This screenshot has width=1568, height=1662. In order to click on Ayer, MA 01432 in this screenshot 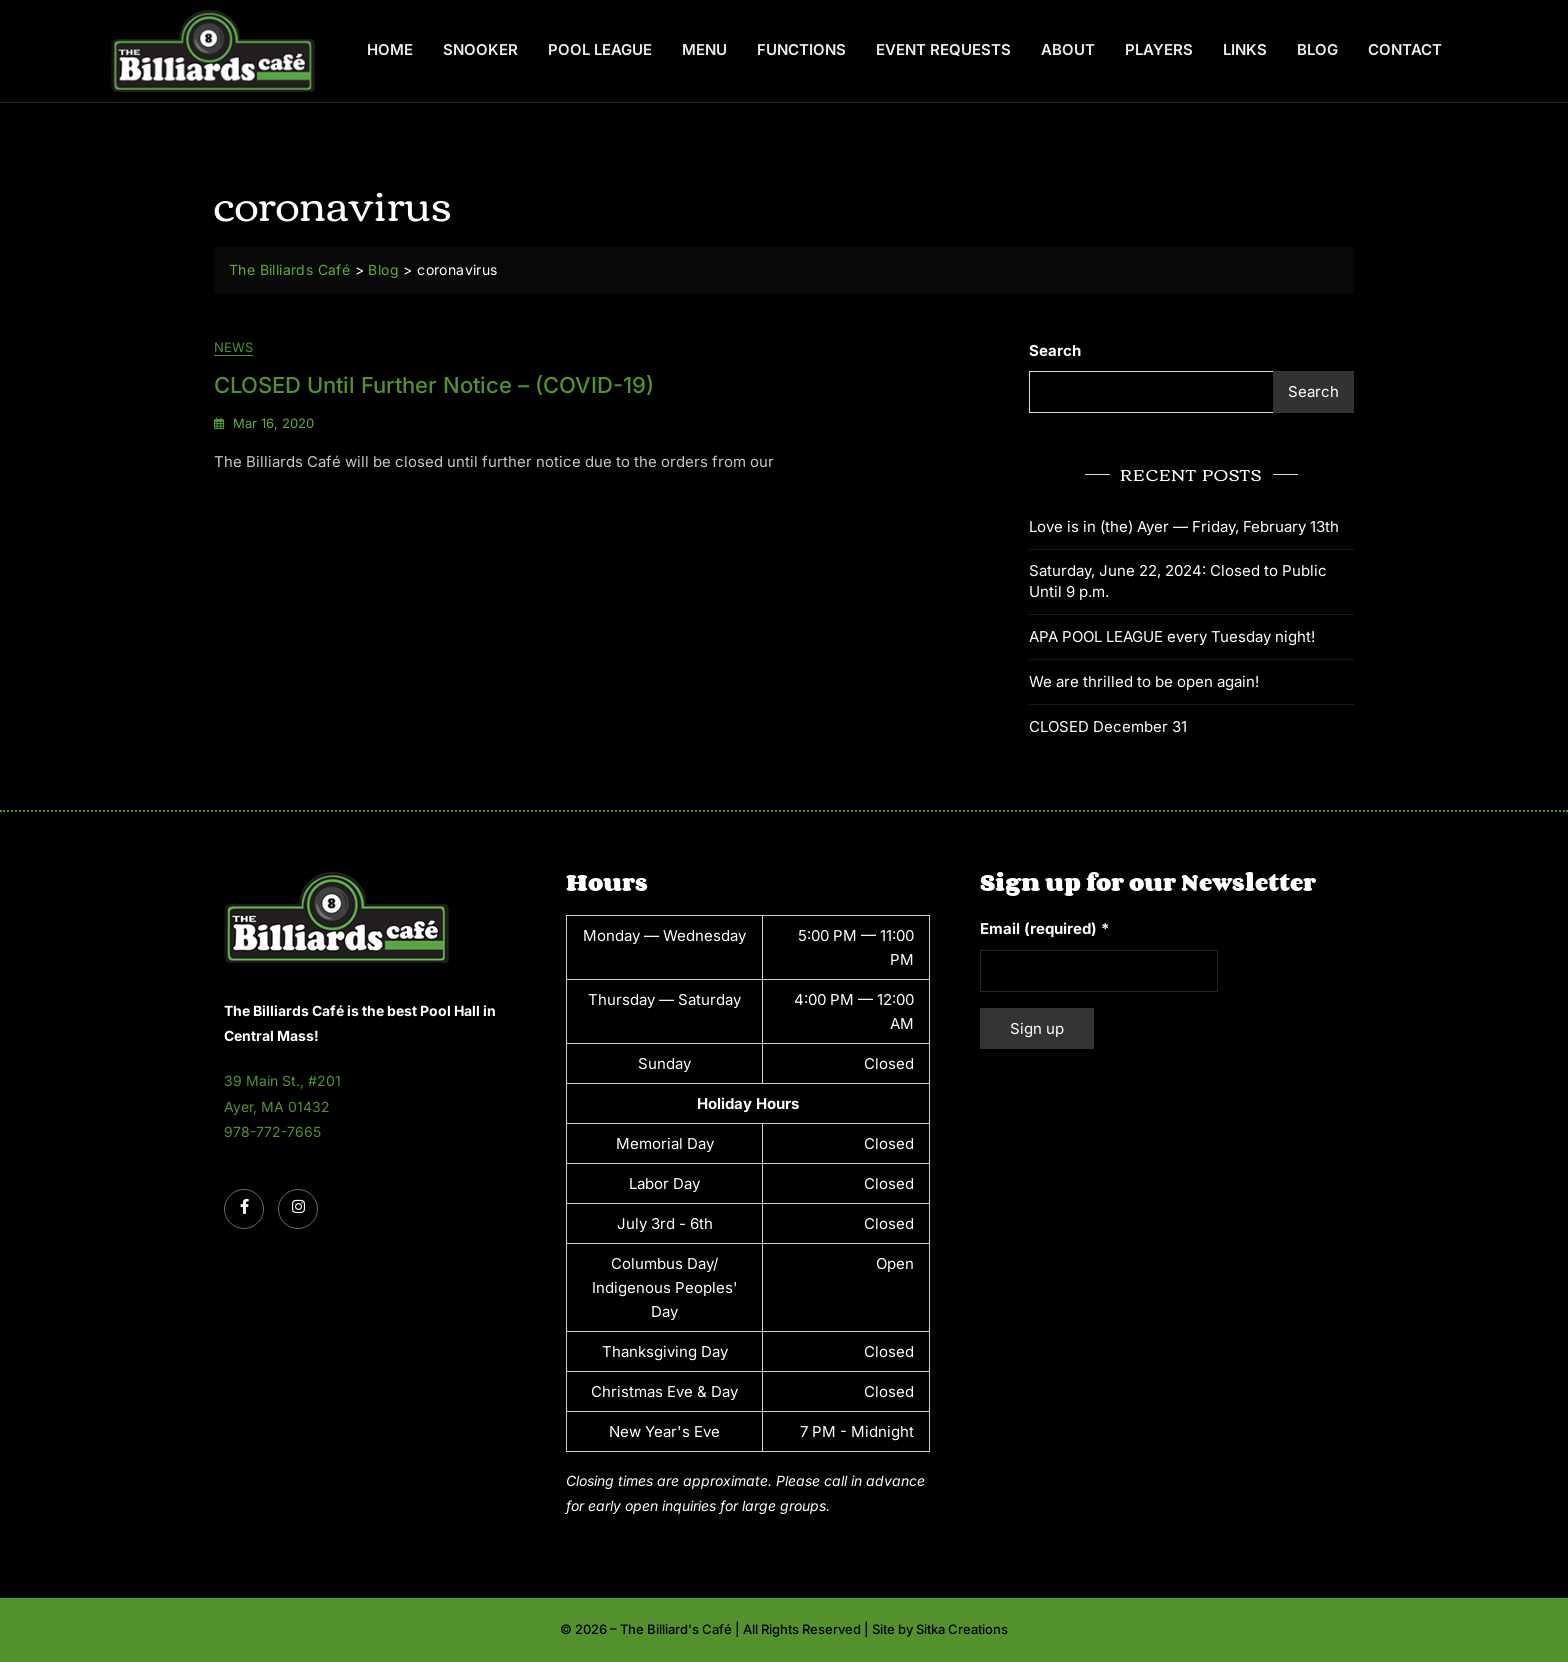, I will do `click(277, 1106)`.